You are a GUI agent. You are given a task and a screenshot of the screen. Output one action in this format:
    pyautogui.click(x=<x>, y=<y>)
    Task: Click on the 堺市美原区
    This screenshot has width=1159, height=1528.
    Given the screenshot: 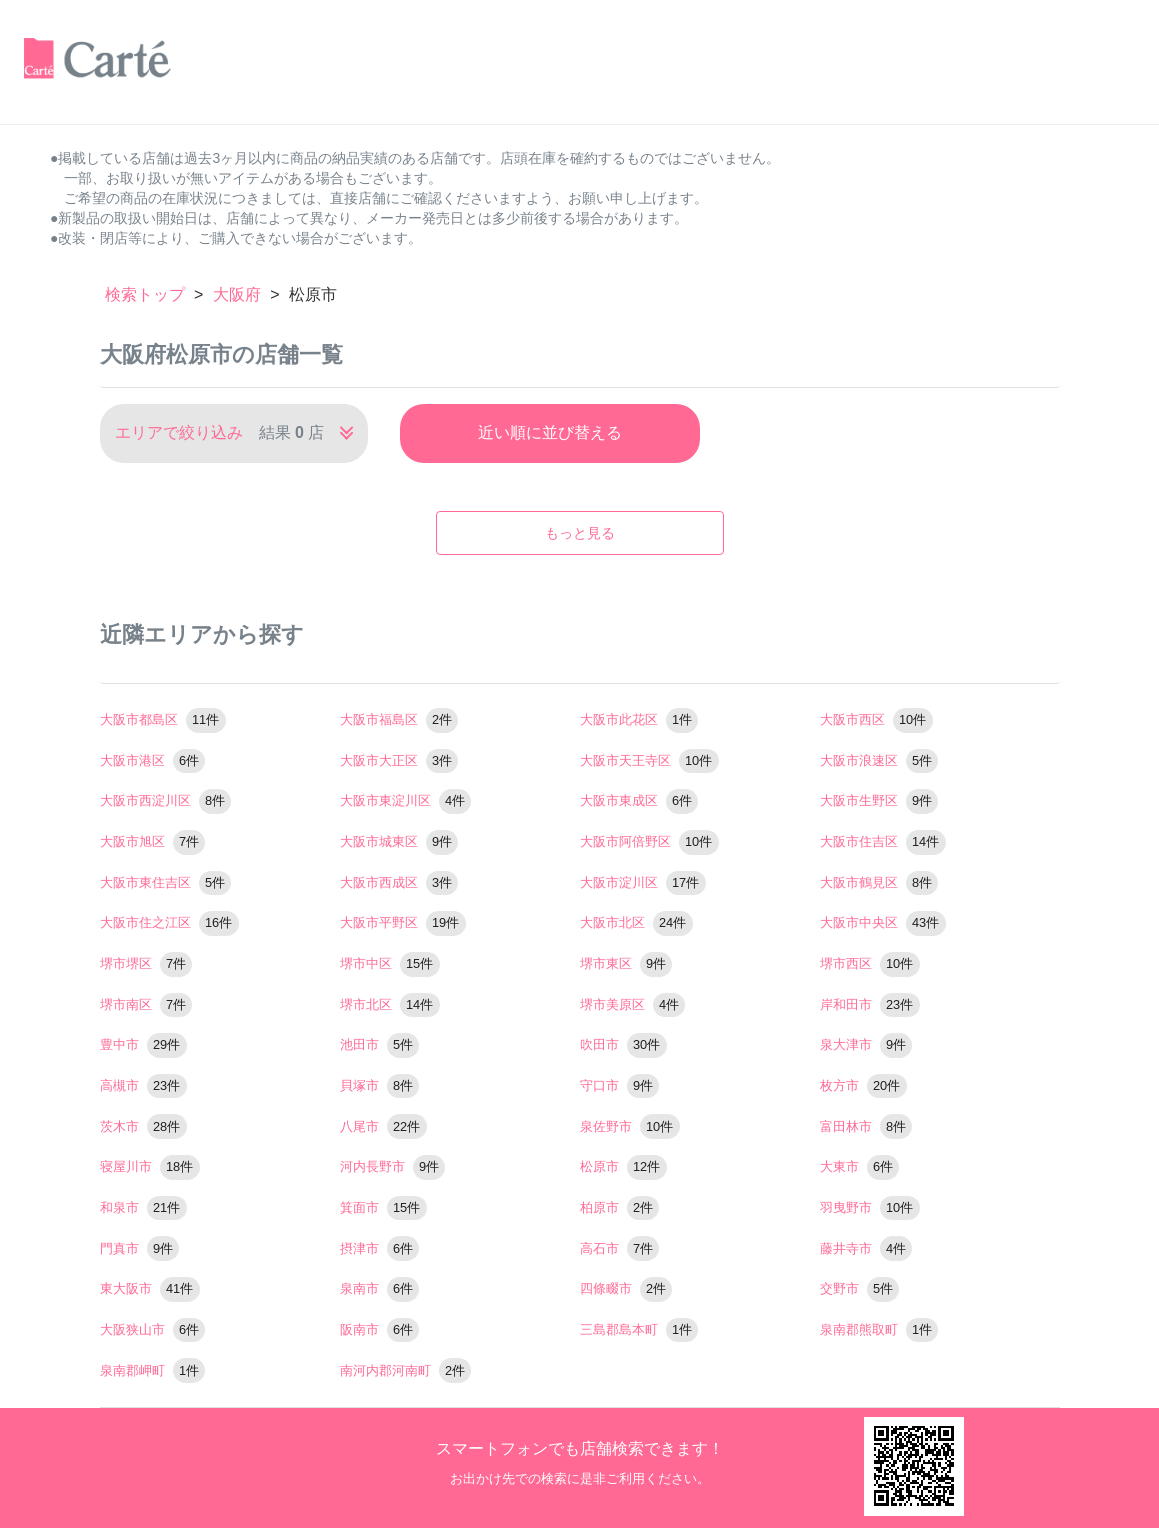 What is the action you would take?
    pyautogui.click(x=633, y=1004)
    